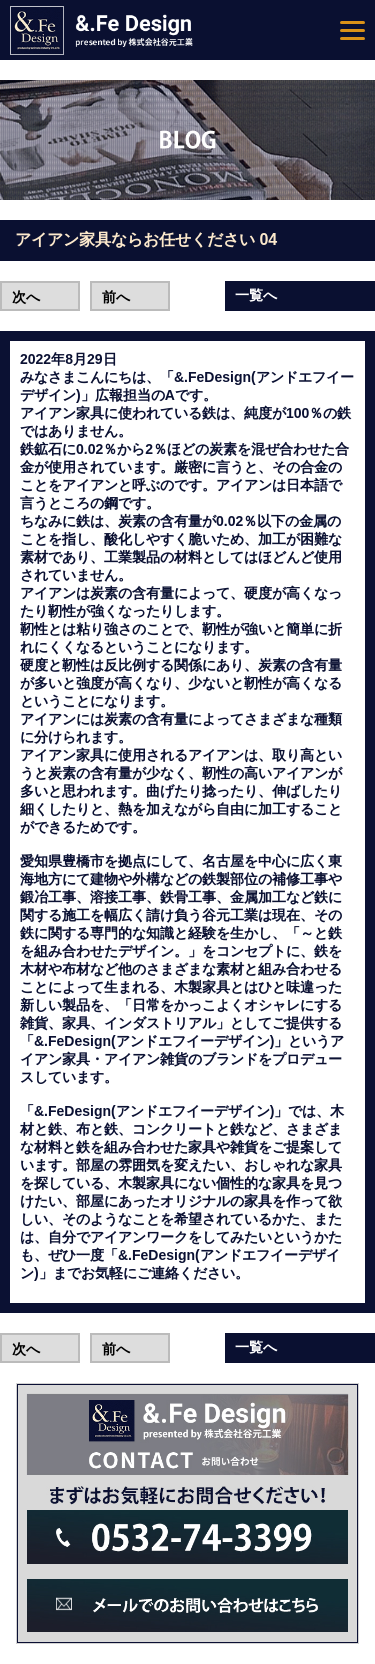 Image resolution: width=375 pixels, height=1664 pixels. Describe the element at coordinates (256, 295) in the screenshot. I see `一覧へ` at that location.